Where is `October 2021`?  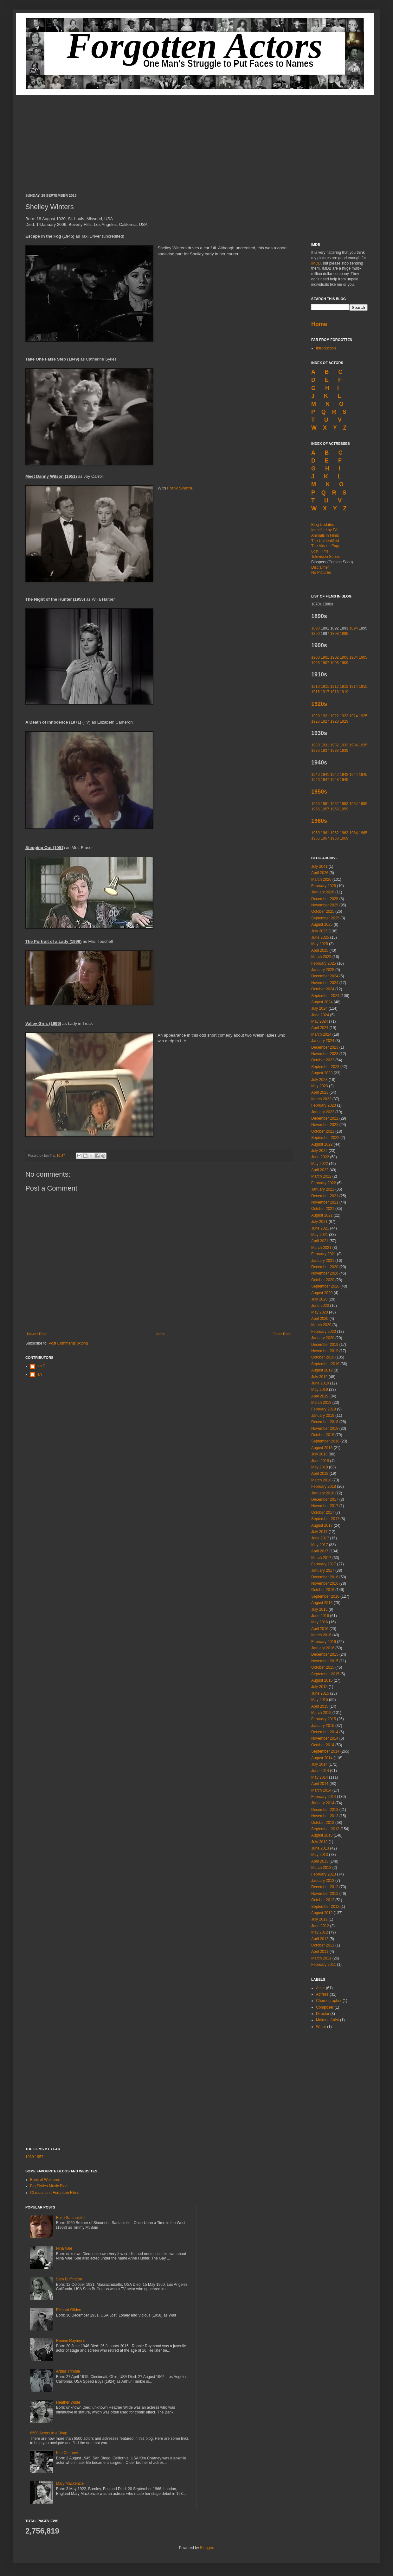 October 2021 is located at coordinates (322, 1208).